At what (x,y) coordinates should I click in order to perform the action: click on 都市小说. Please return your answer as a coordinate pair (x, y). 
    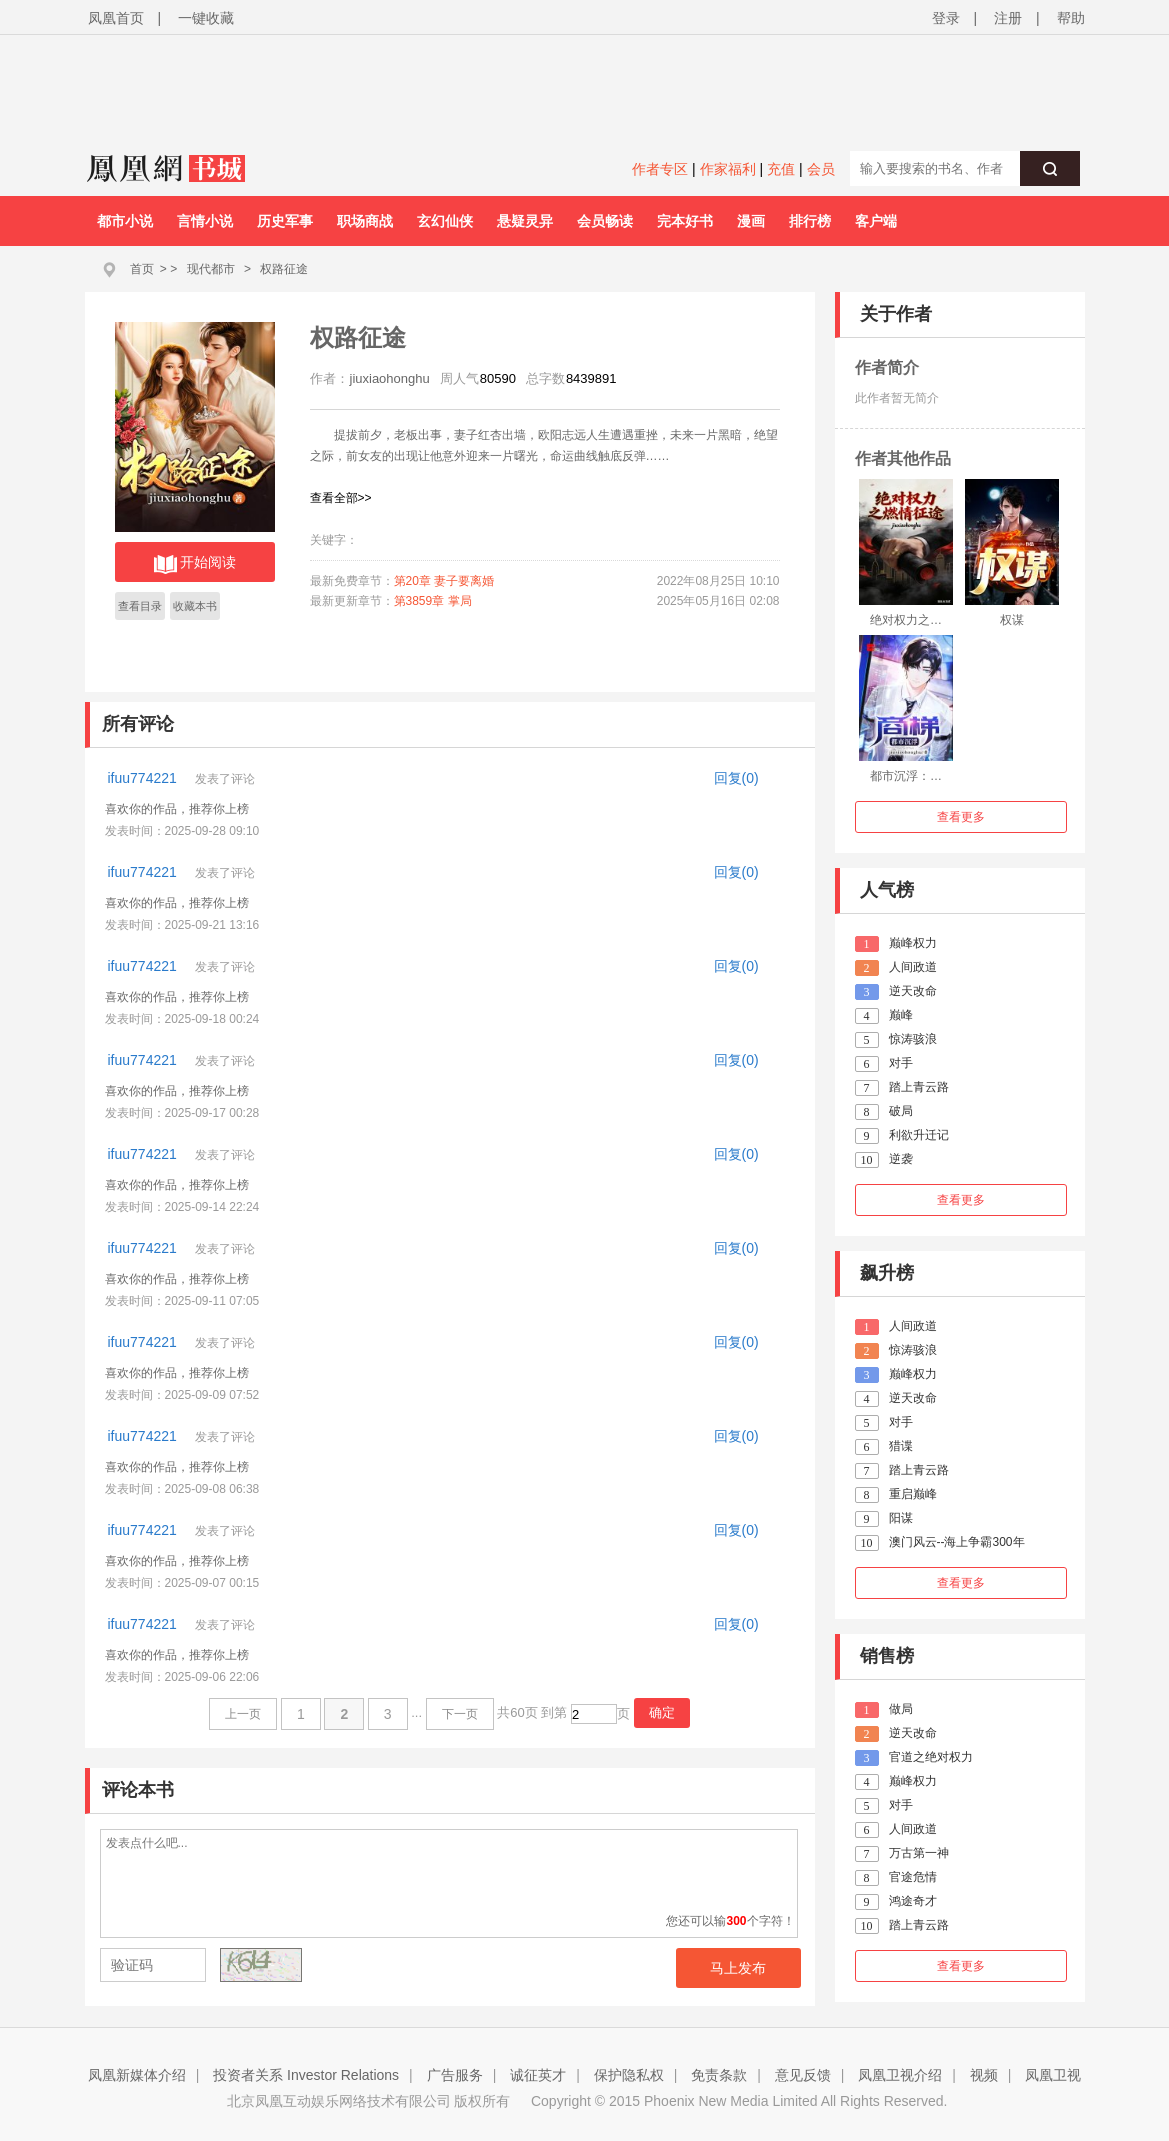
    Looking at the image, I should click on (125, 221).